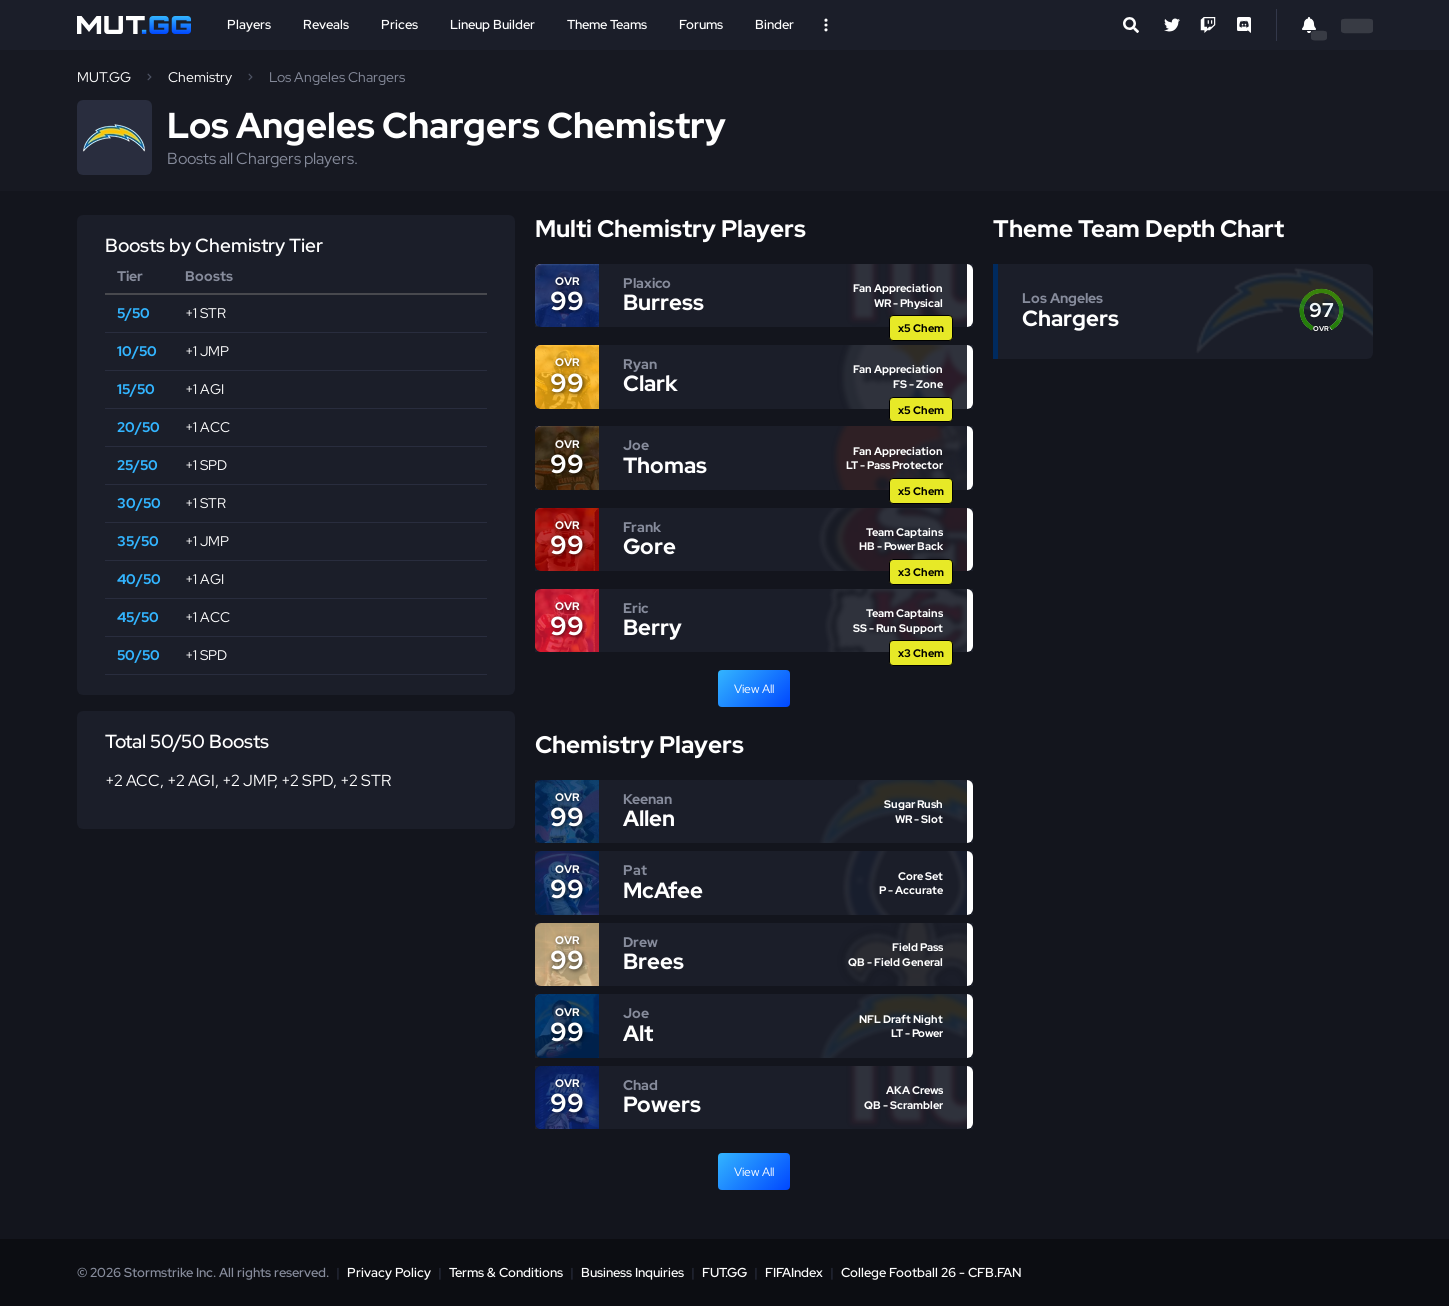 The height and width of the screenshot is (1306, 1449). Describe the element at coordinates (607, 24) in the screenshot. I see `Theme Teams` at that location.